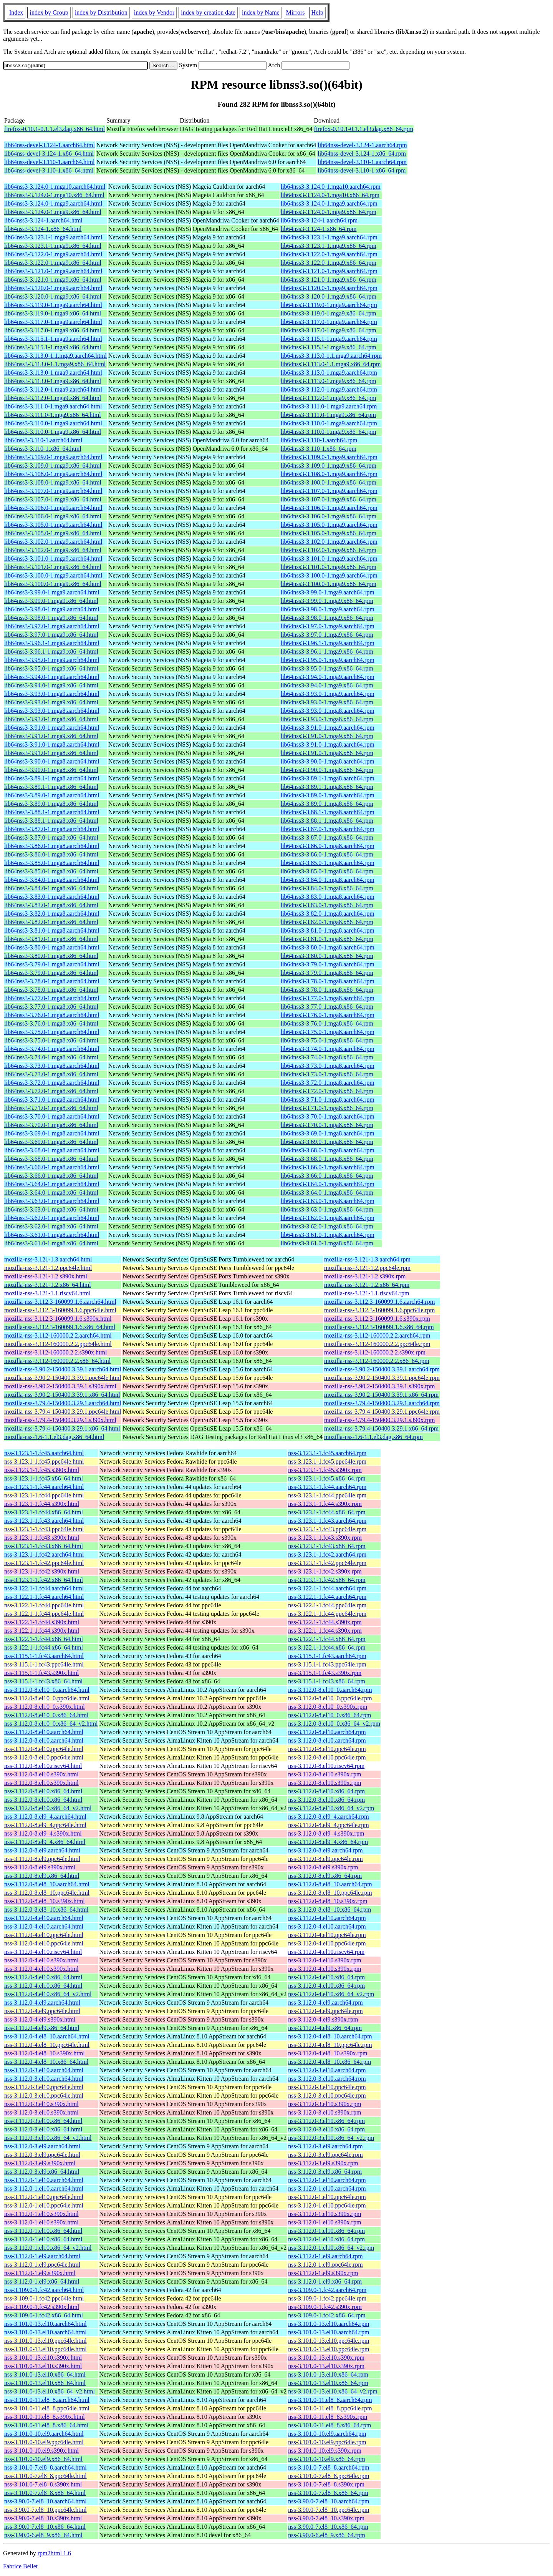 The height and width of the screenshot is (2576, 553). I want to click on lib64nss3-3.124-1.aarch64.rpm, so click(319, 220).